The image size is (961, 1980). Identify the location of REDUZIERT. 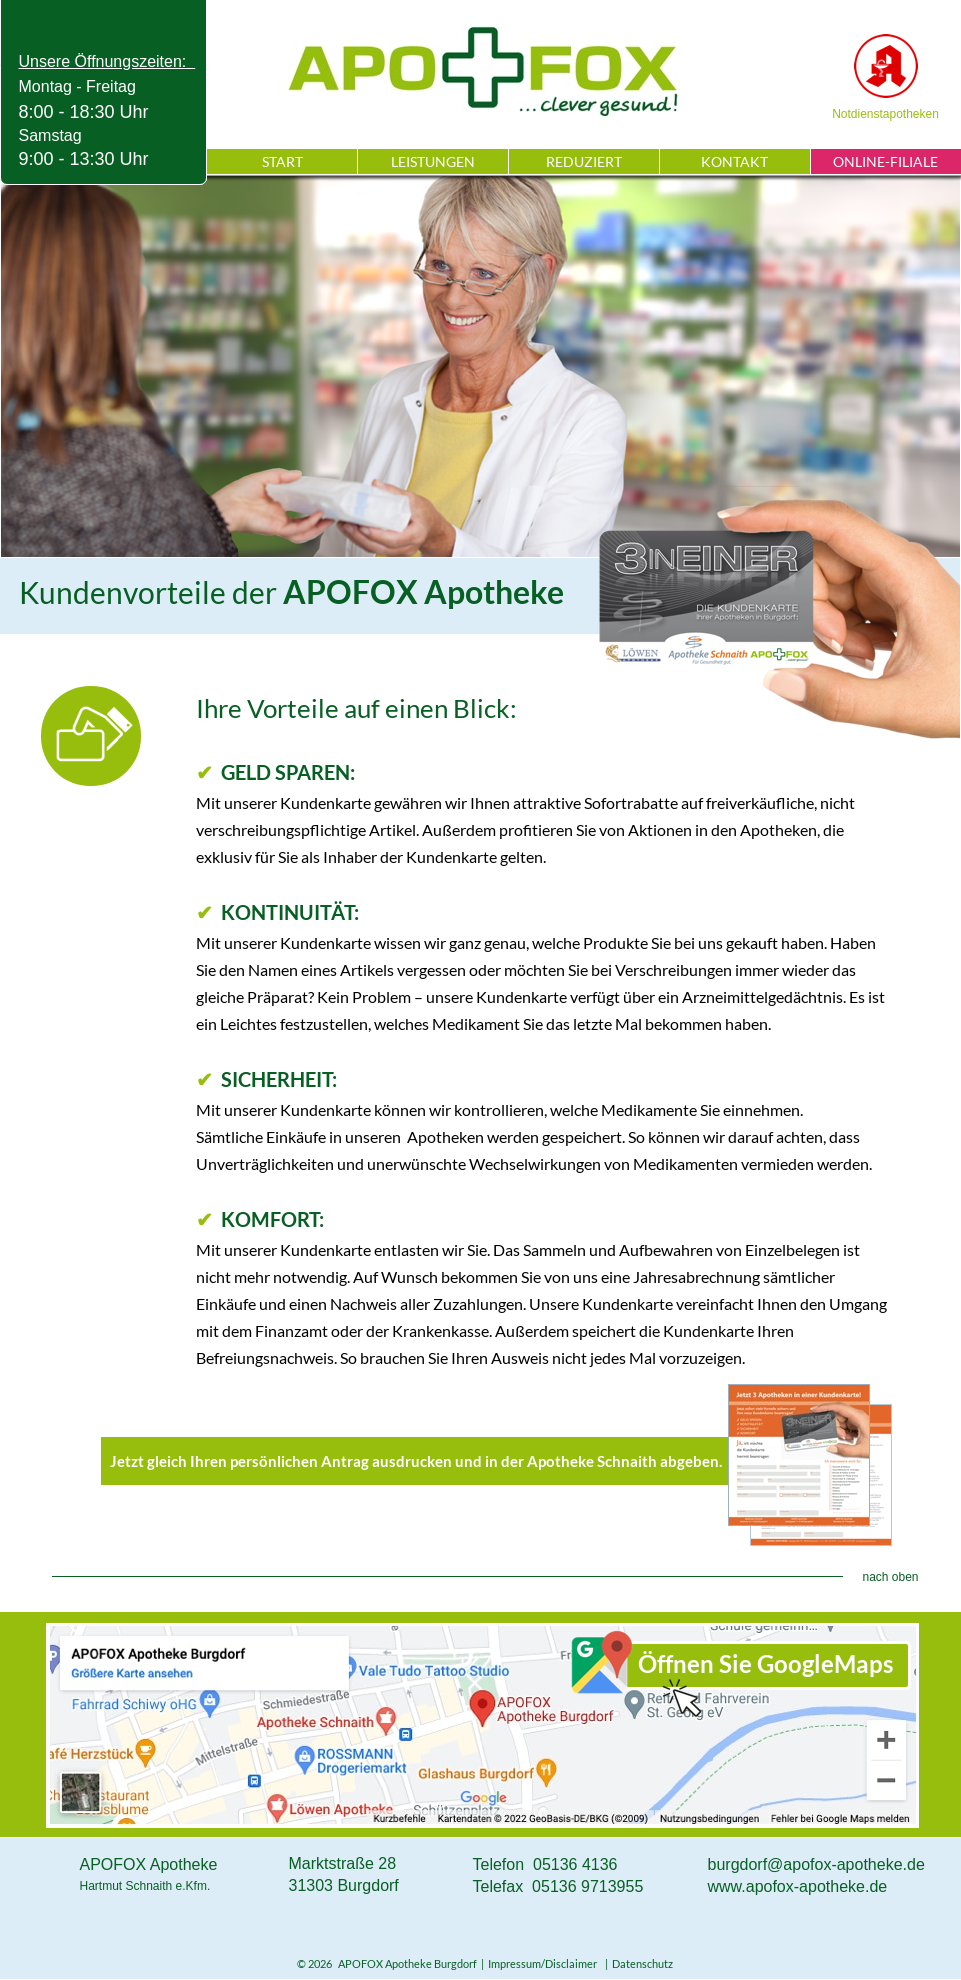
(584, 161).